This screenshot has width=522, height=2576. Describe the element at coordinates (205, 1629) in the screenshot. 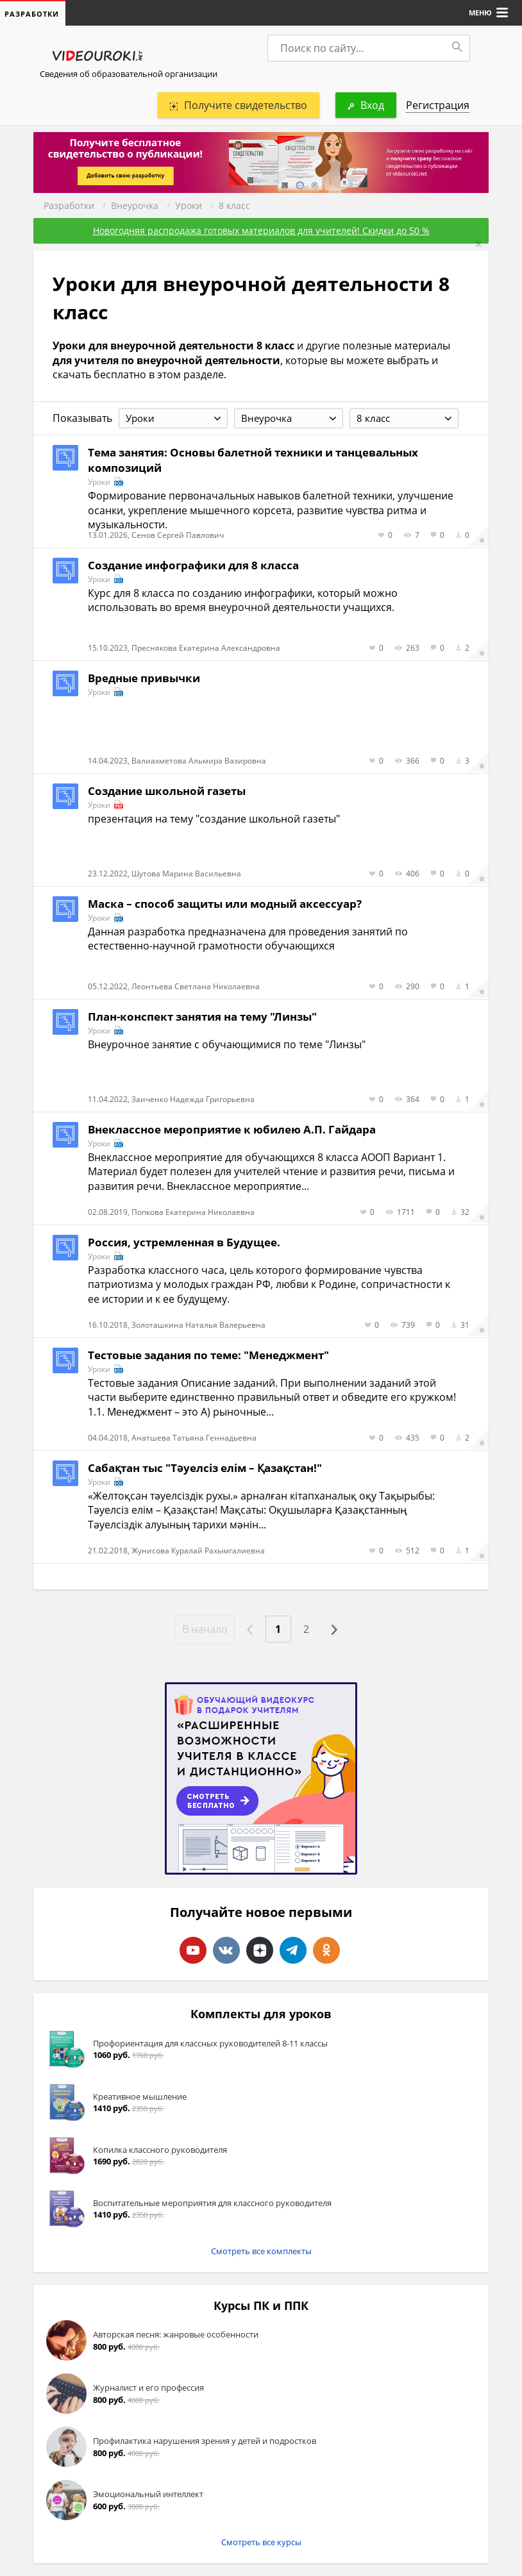

I see `В начало` at that location.